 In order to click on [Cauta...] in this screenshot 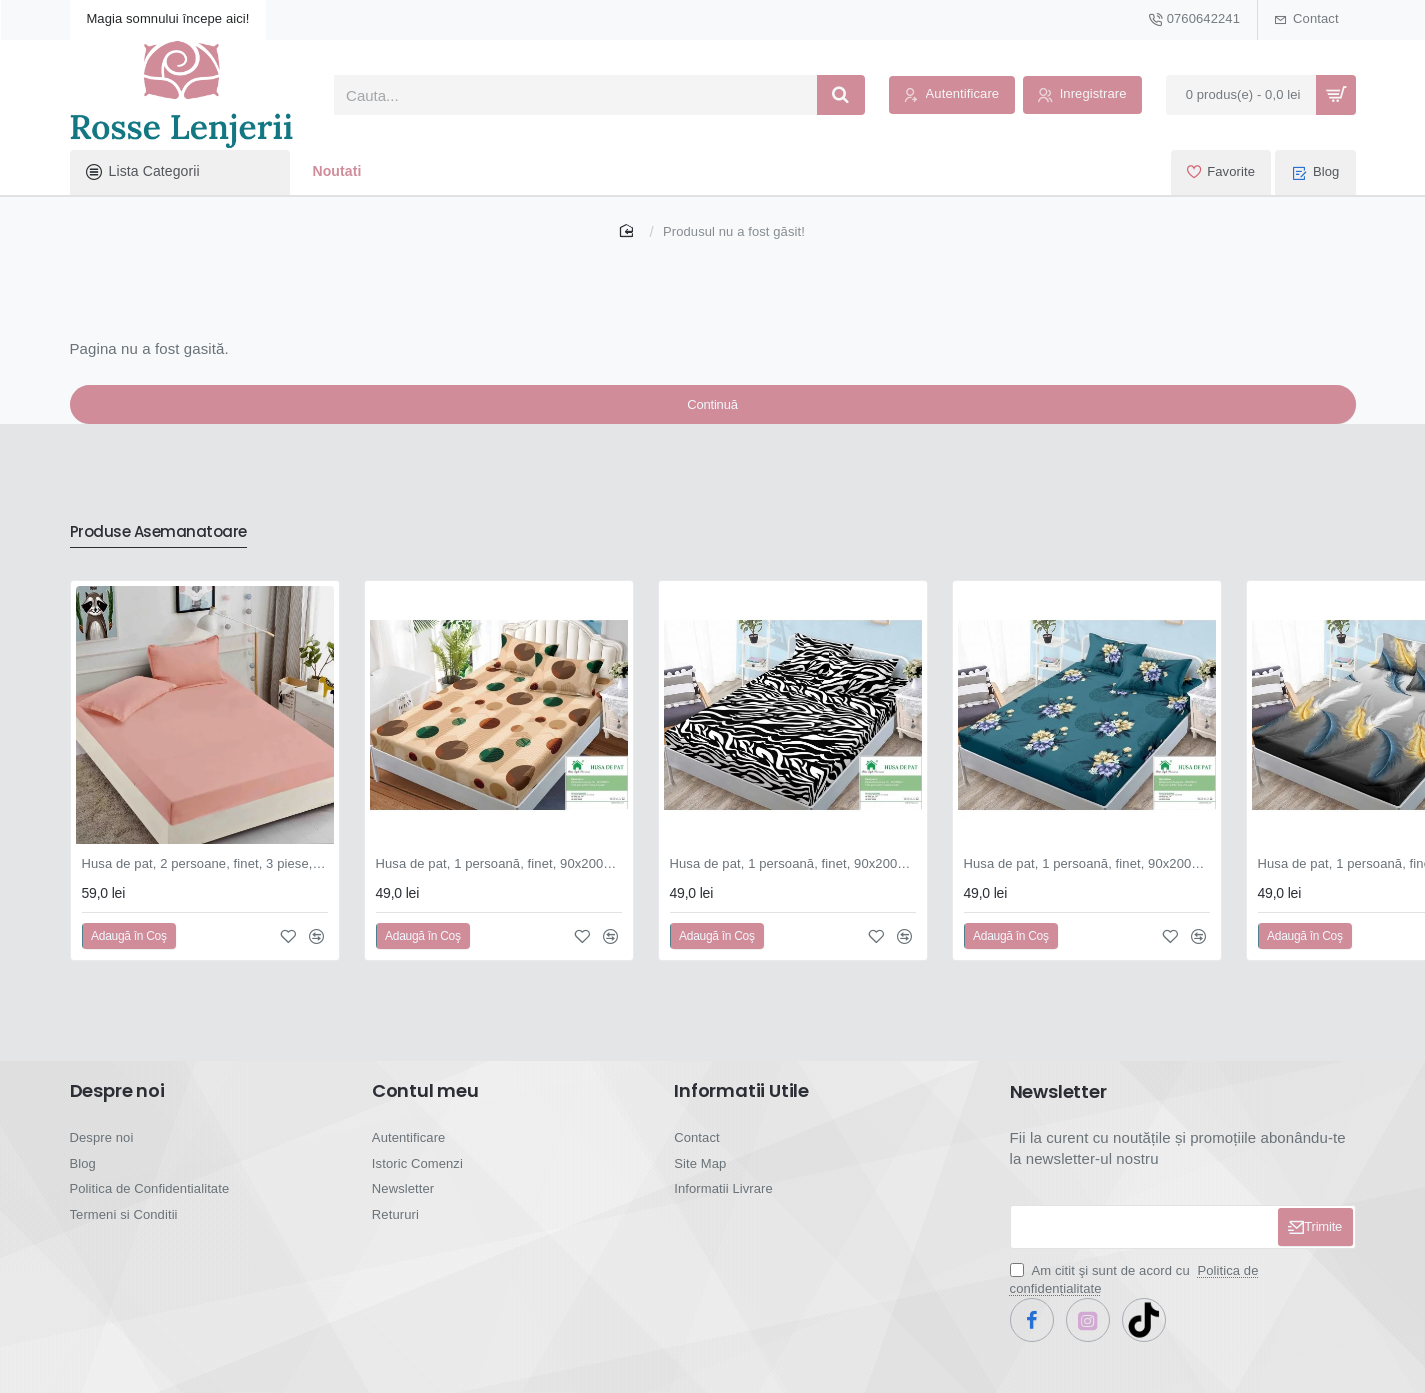, I will do `click(841, 95)`.